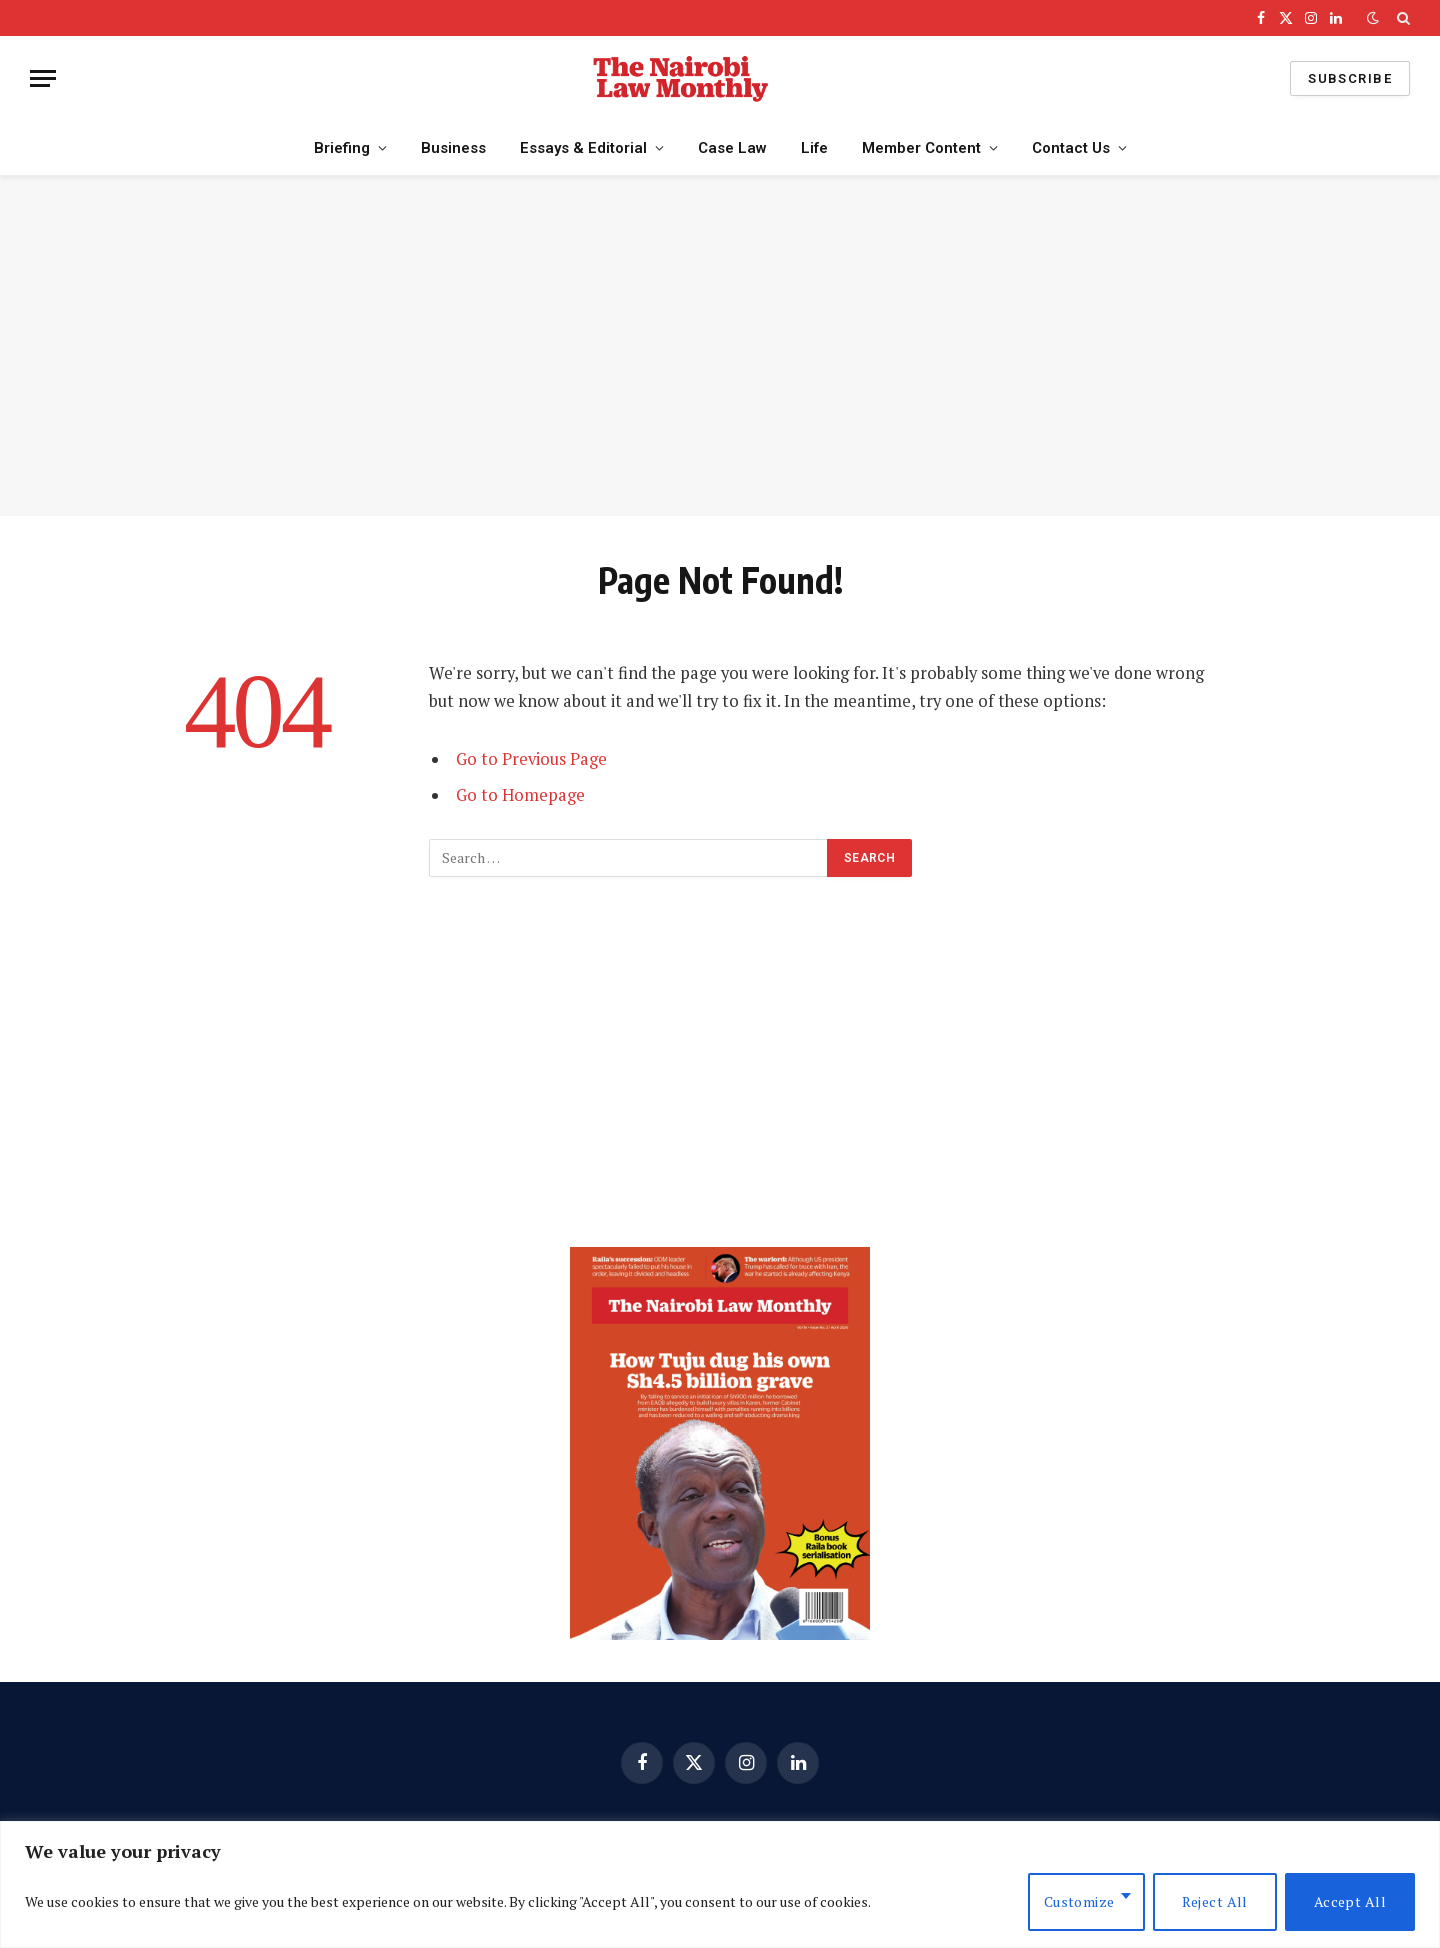  Describe the element at coordinates (1350, 1901) in the screenshot. I see `Accept All` at that location.